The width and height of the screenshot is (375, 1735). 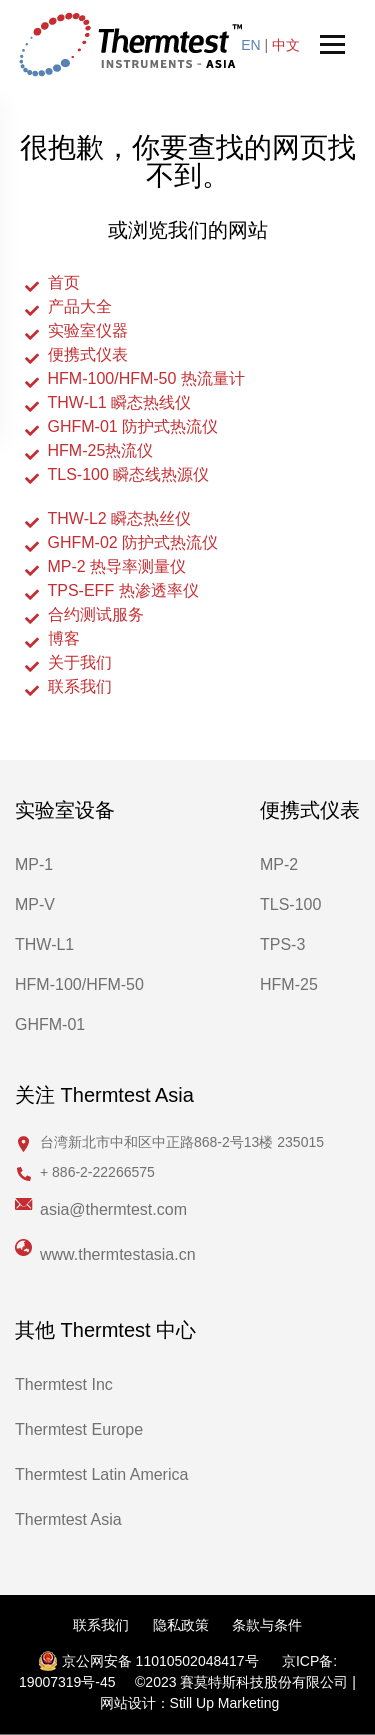 I want to click on 中文, so click(x=286, y=45).